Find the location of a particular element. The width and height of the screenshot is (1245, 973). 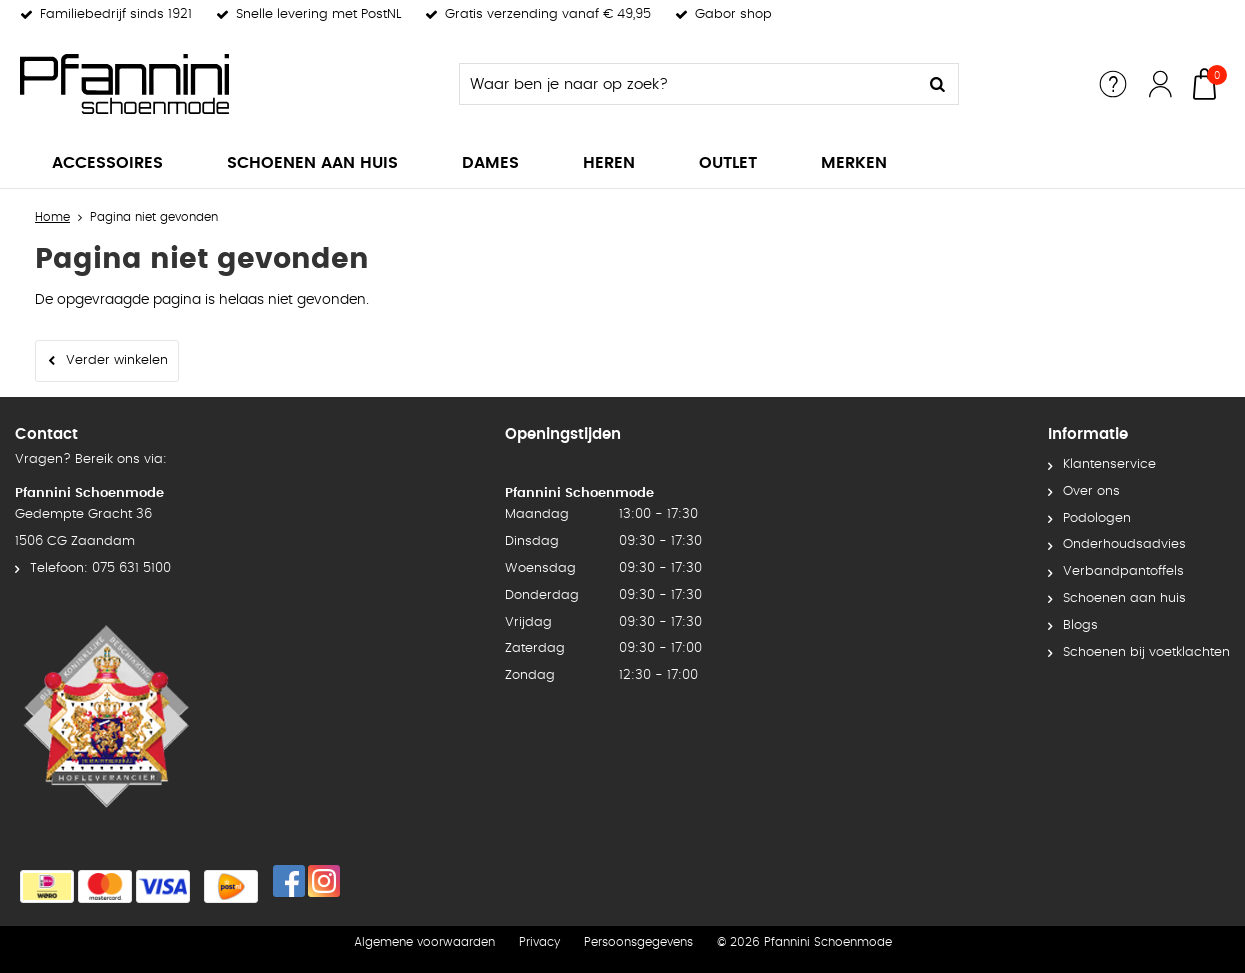

Zoeken is located at coordinates (938, 84).